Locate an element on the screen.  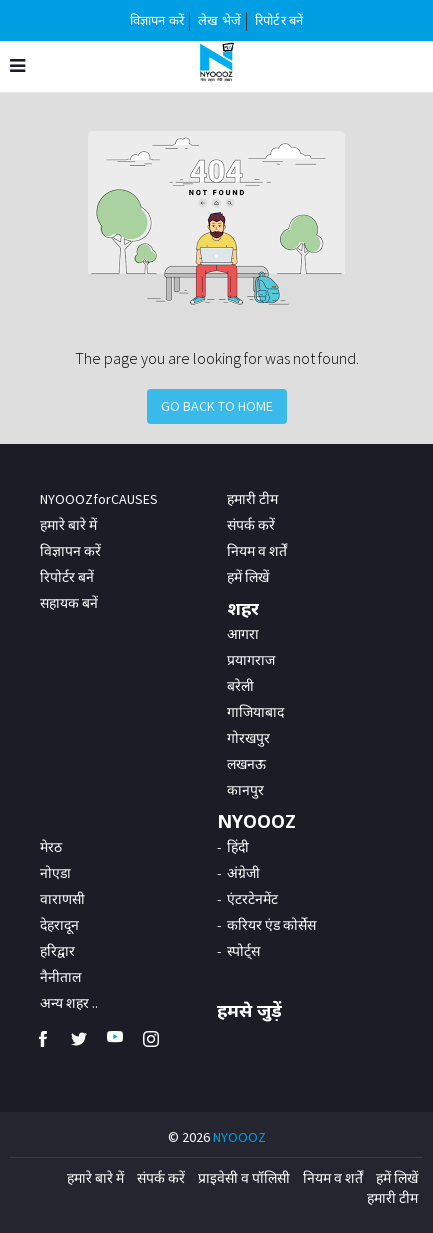
नैनीताल is located at coordinates (60, 977).